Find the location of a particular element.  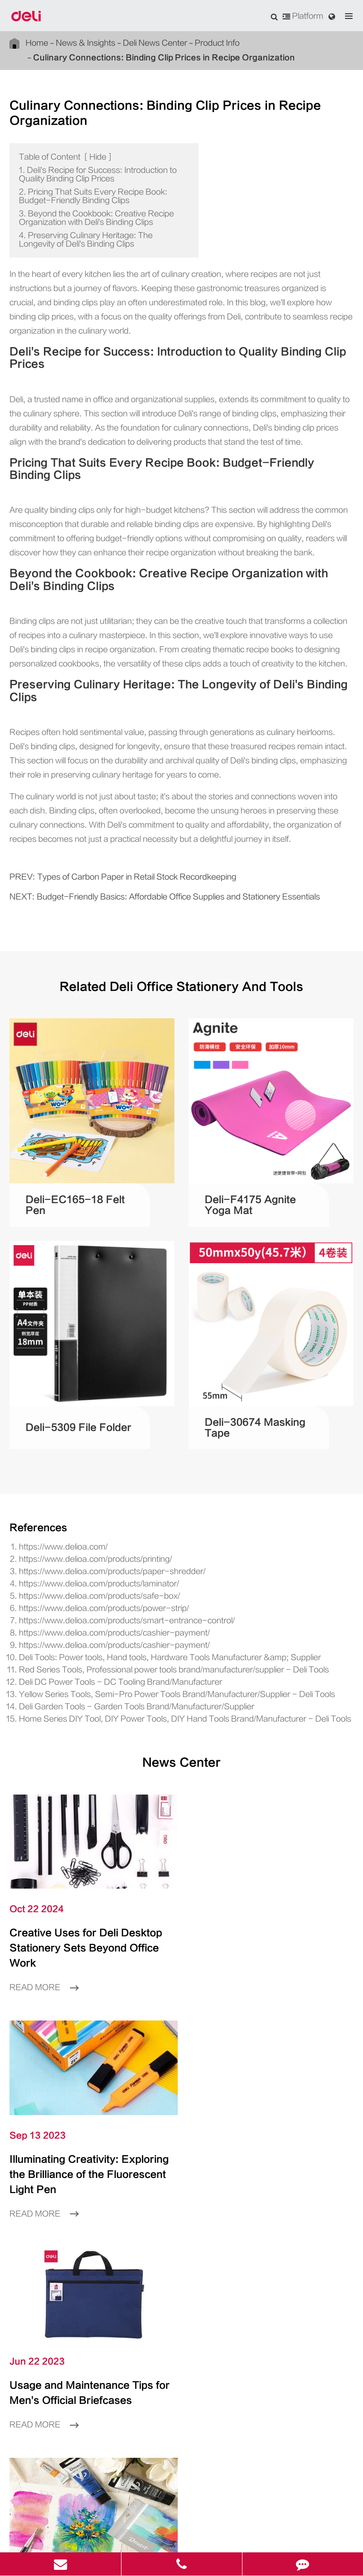

Deli-5309 File Folder is located at coordinates (67, 1348).